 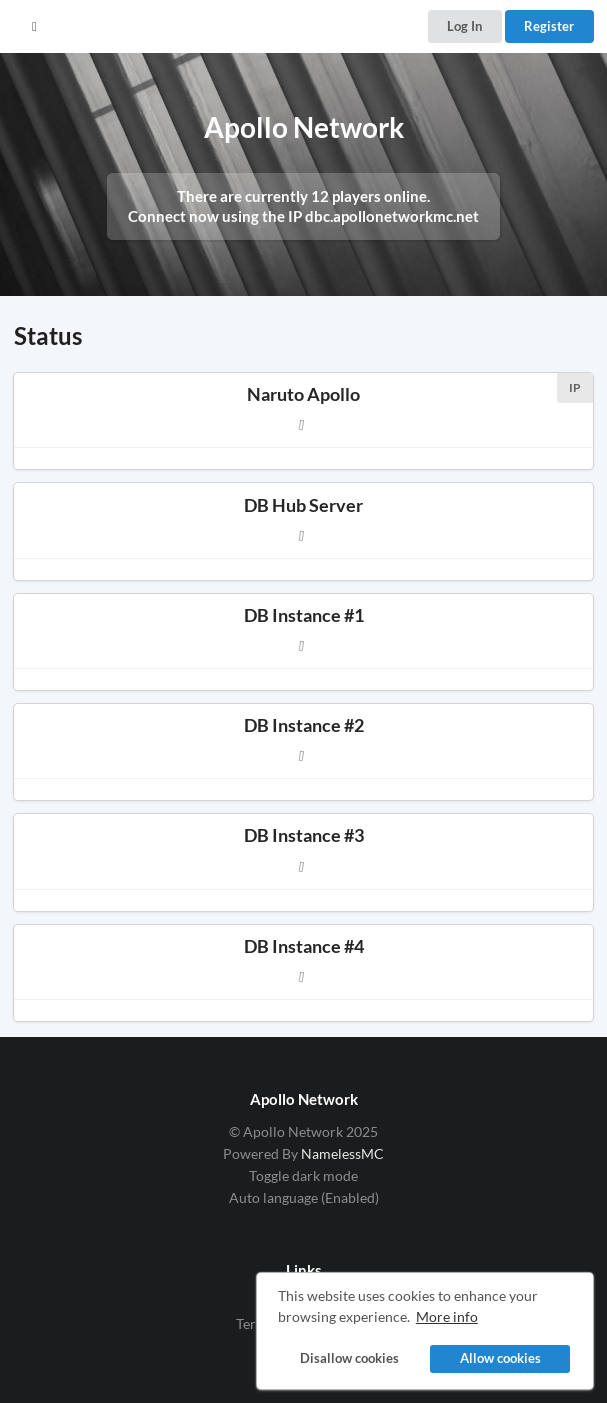 What do you see at coordinates (303, 1175) in the screenshot?
I see `Toggle dark mode` at bounding box center [303, 1175].